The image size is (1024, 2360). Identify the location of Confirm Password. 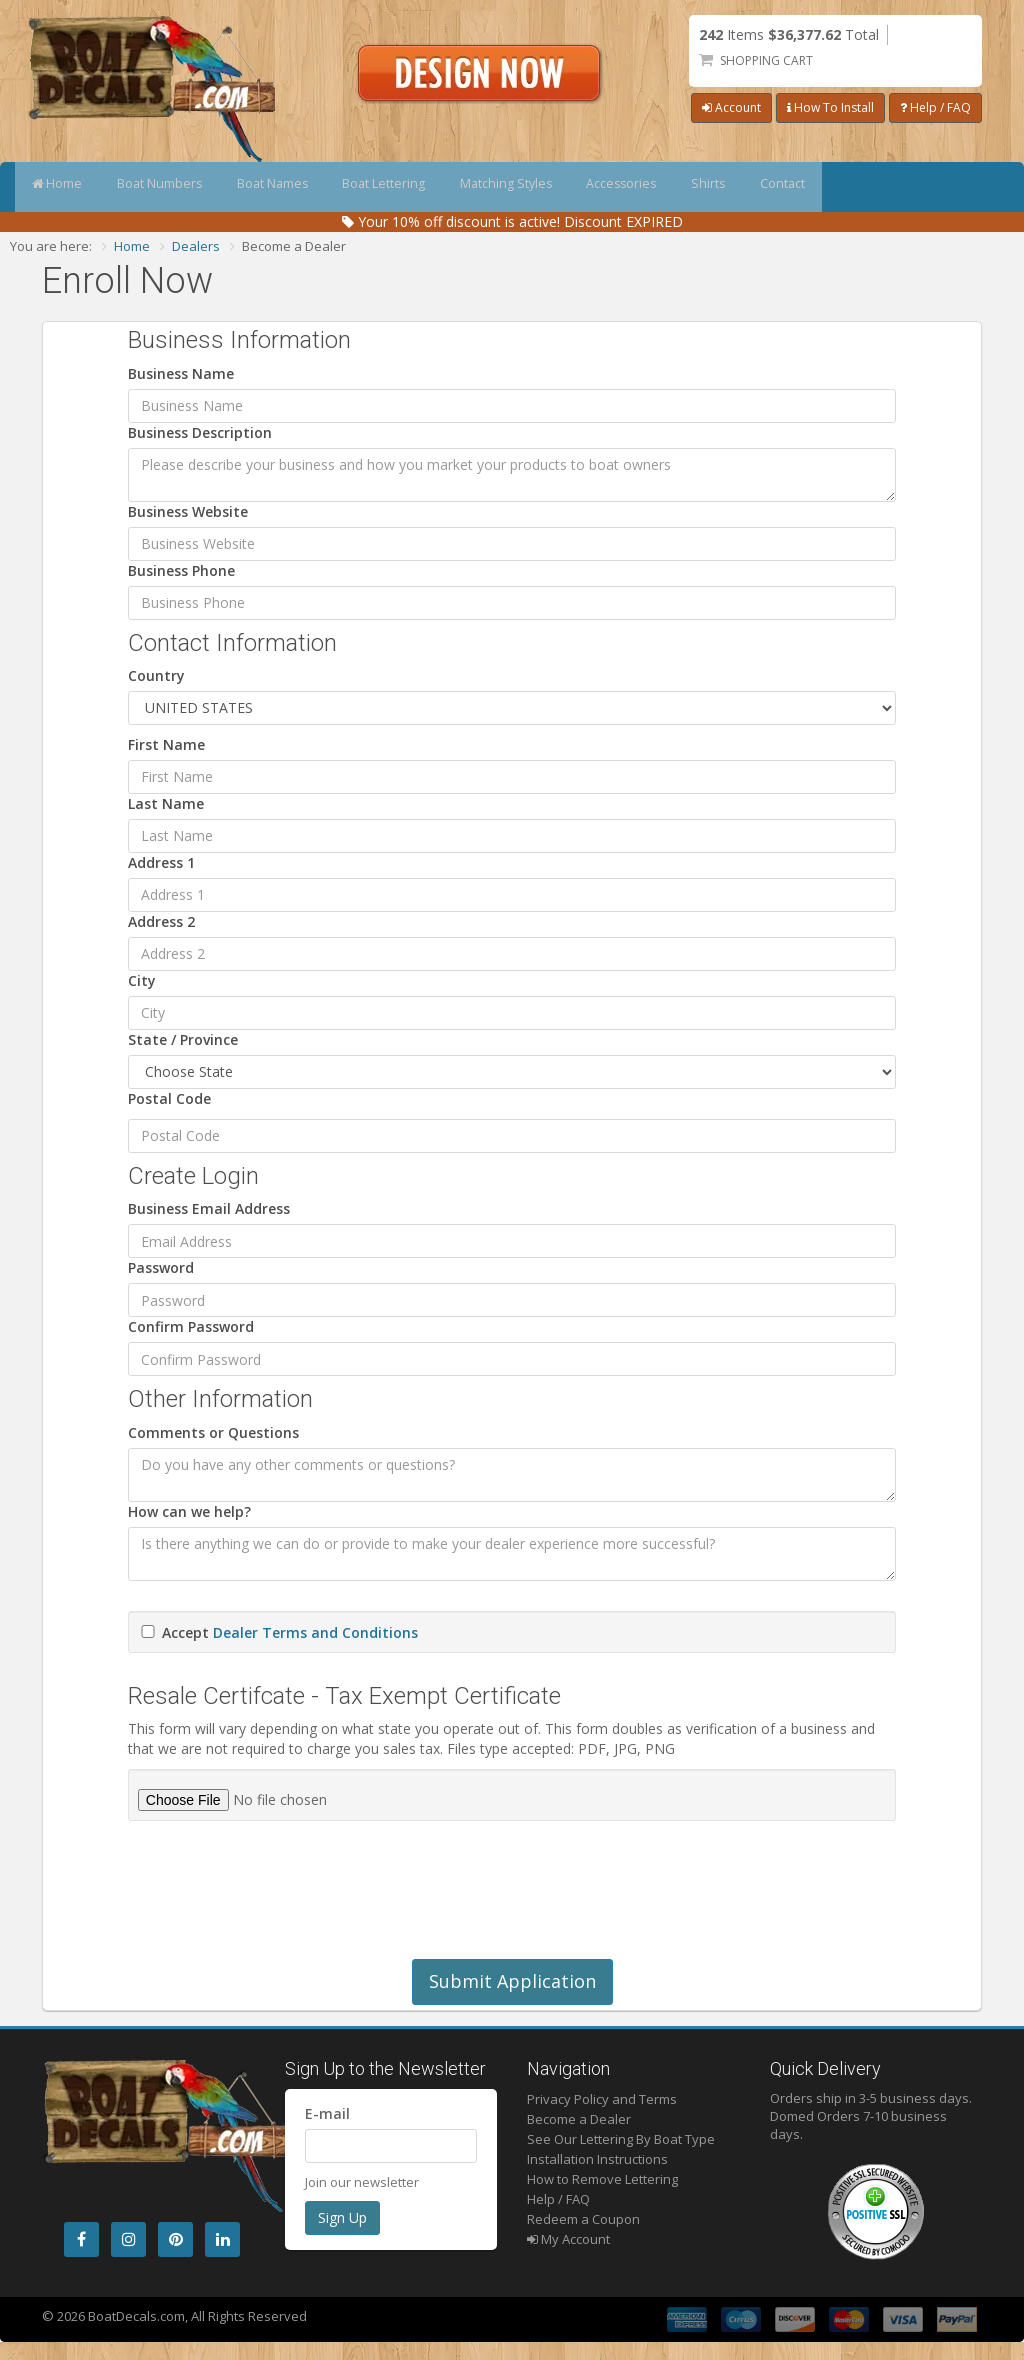
(191, 1326).